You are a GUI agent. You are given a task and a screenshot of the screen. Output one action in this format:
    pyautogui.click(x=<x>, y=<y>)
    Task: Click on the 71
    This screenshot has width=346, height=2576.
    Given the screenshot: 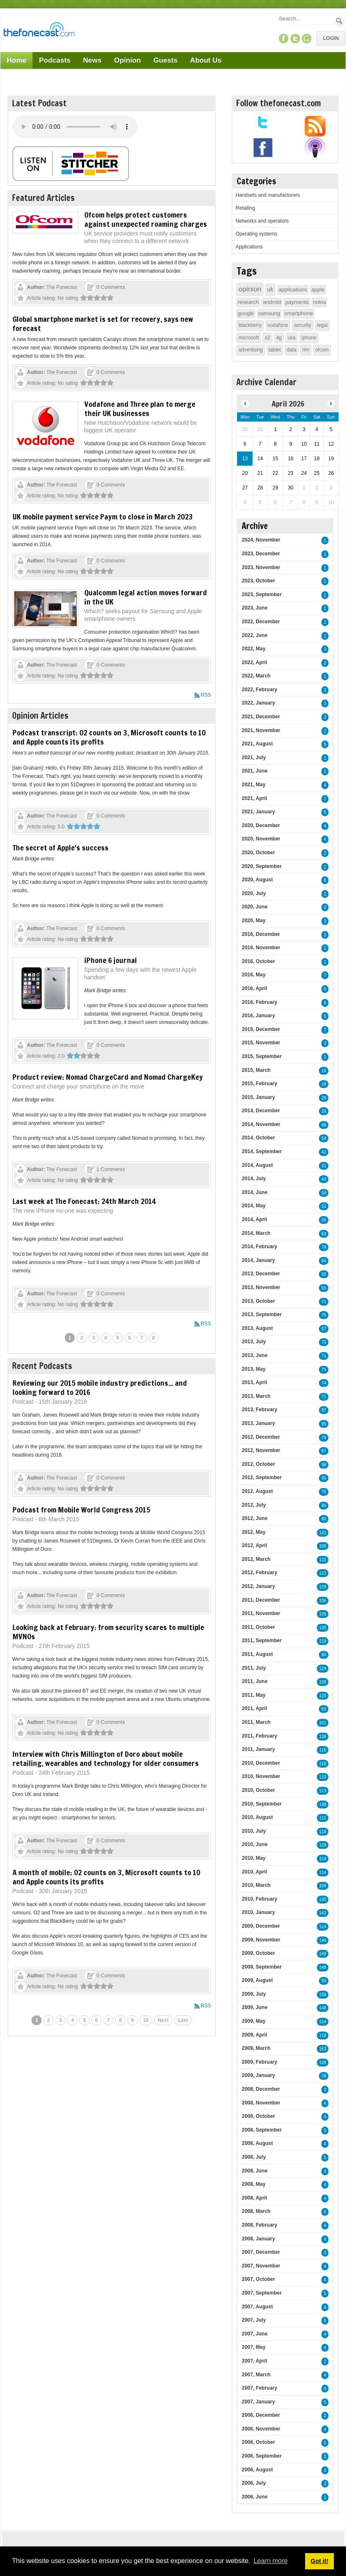 What is the action you would take?
    pyautogui.click(x=323, y=1301)
    